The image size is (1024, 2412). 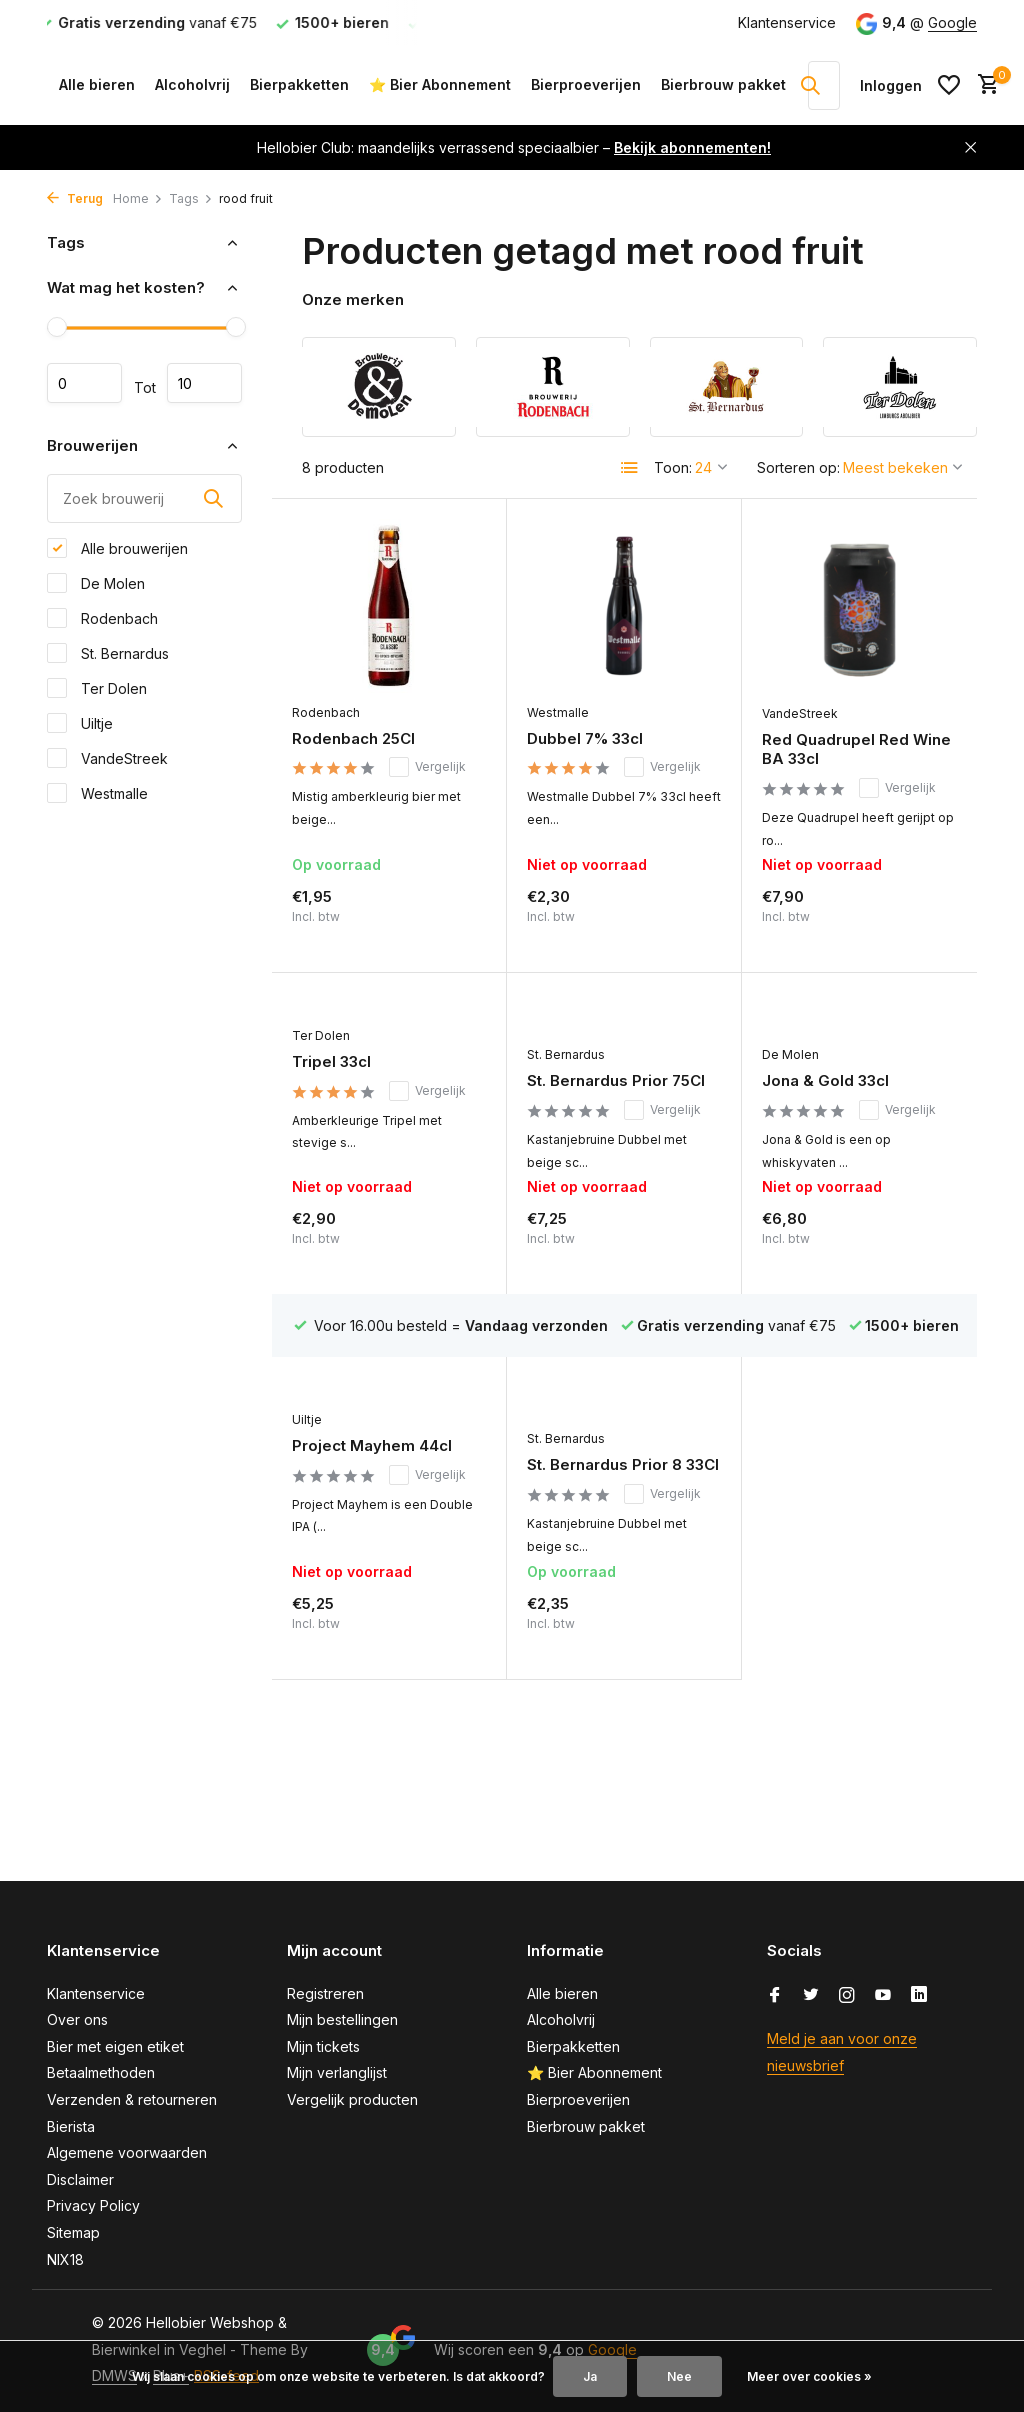 What do you see at coordinates (585, 738) in the screenshot?
I see `Dubbel 7% 33cl` at bounding box center [585, 738].